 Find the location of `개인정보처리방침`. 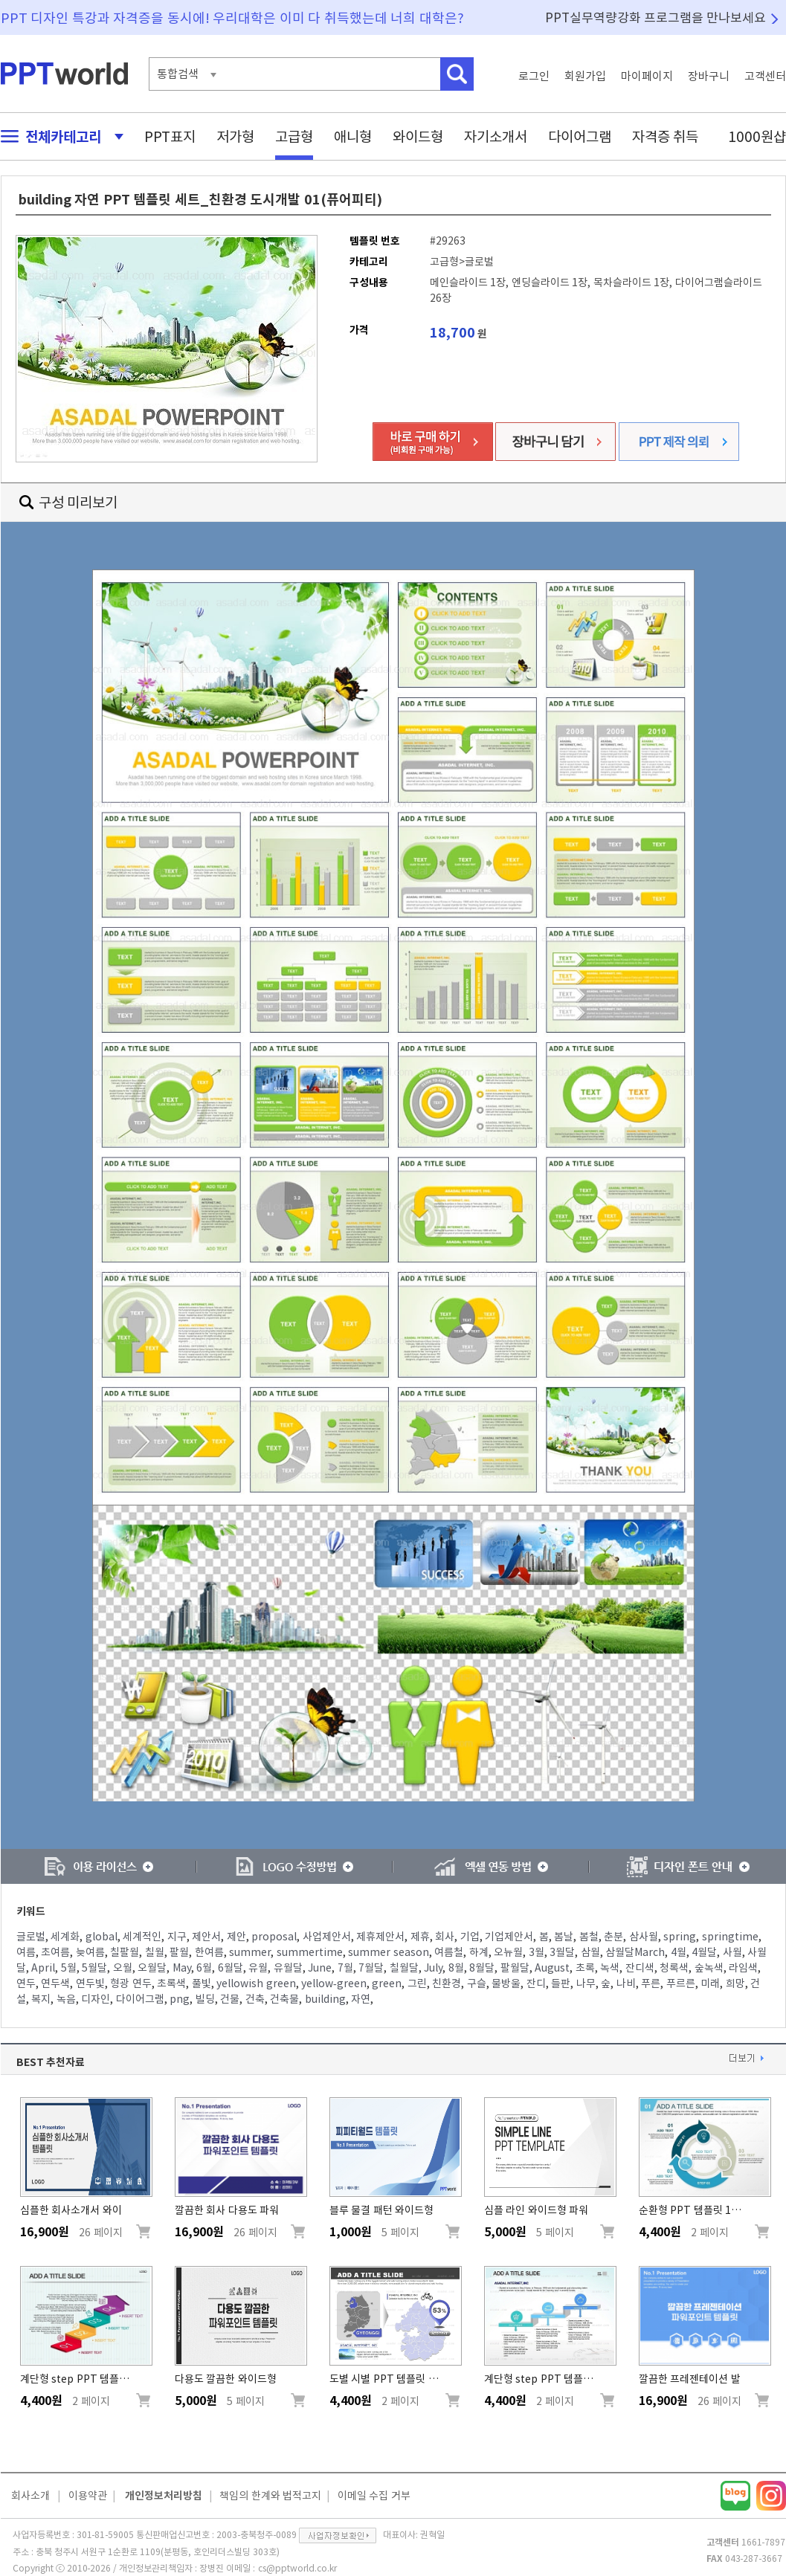

개인정보처리방침 is located at coordinates (163, 2496).